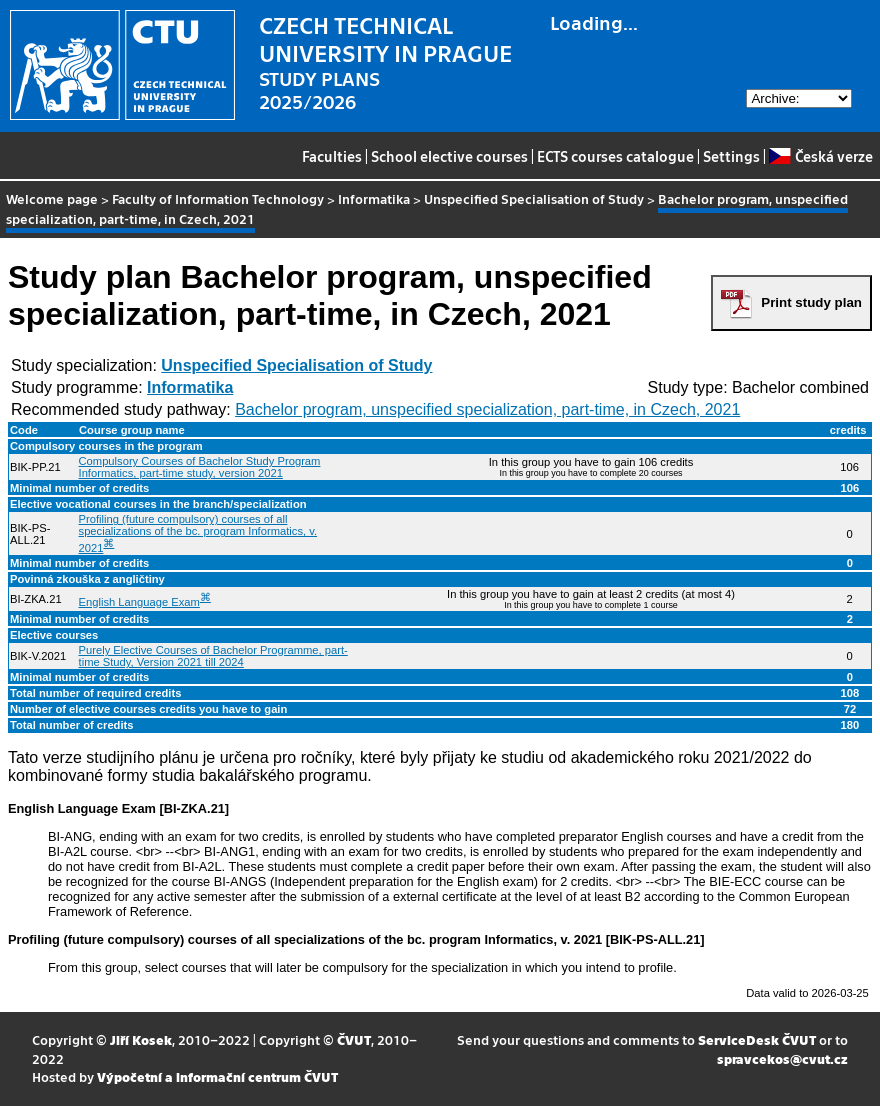  Describe the element at coordinates (332, 156) in the screenshot. I see `Faculties` at that location.